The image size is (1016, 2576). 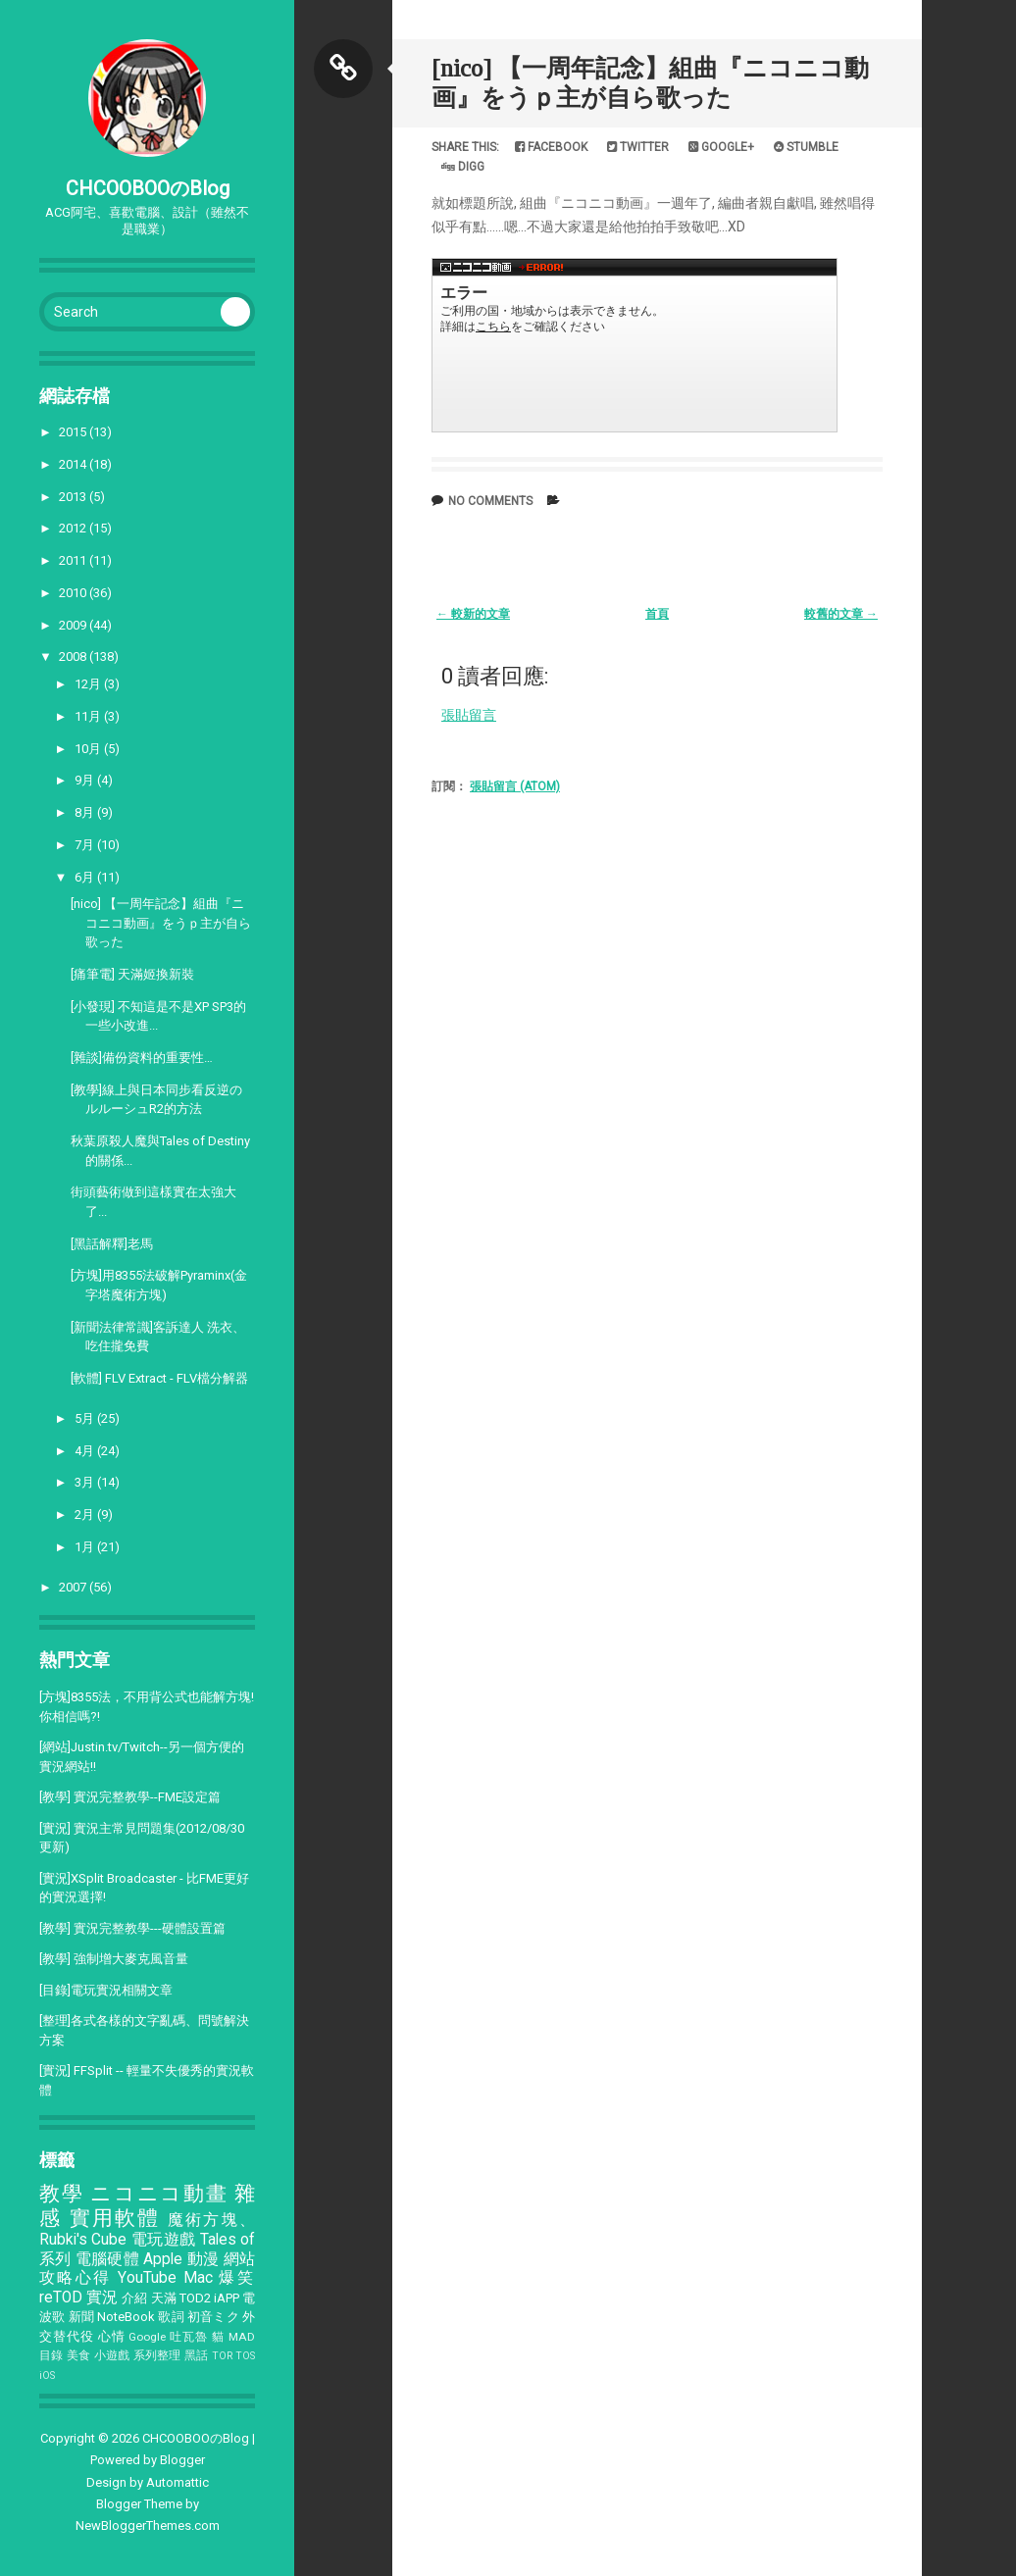 I want to click on 8月, so click(x=86, y=812).